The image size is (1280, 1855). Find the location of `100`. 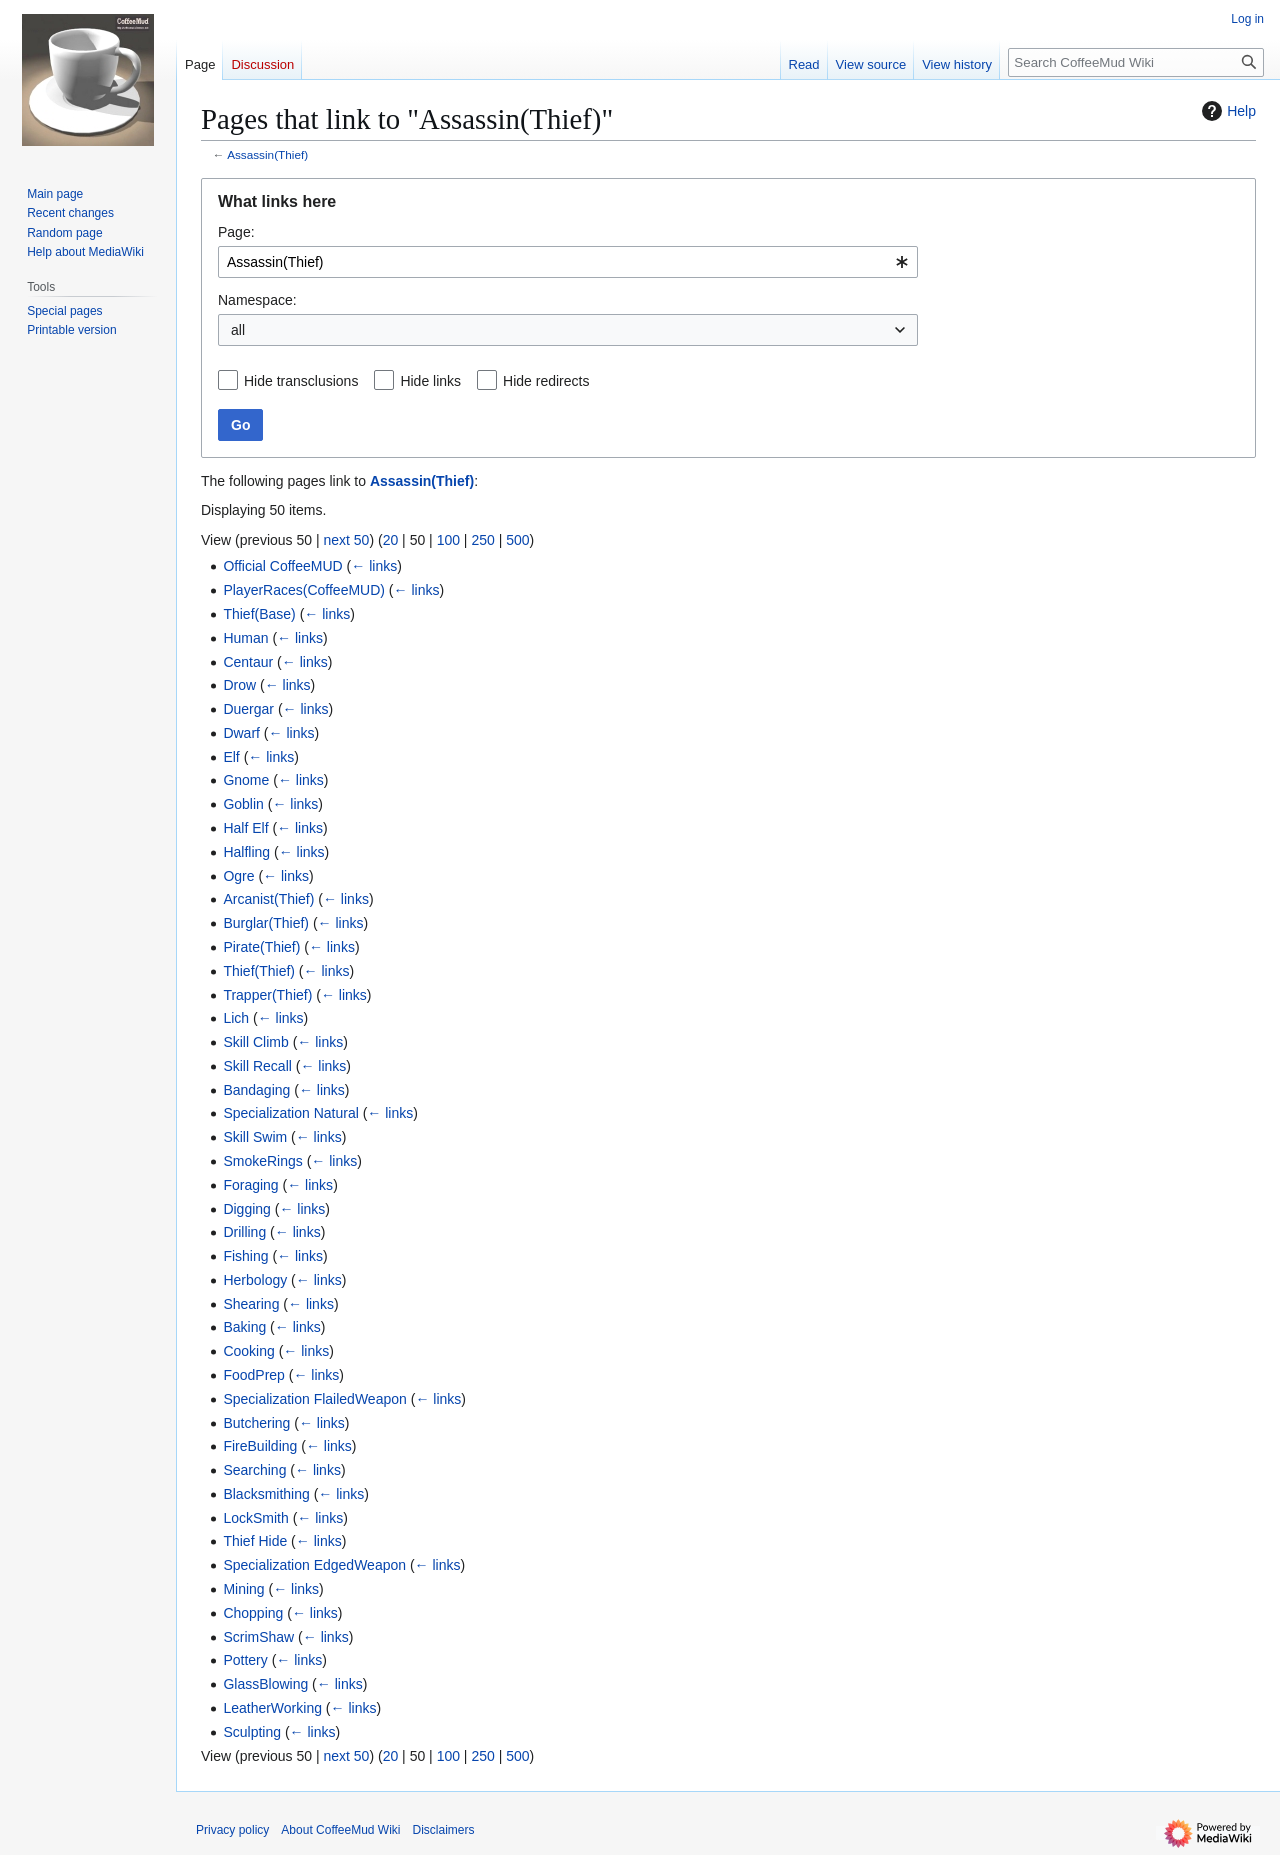

100 is located at coordinates (448, 540).